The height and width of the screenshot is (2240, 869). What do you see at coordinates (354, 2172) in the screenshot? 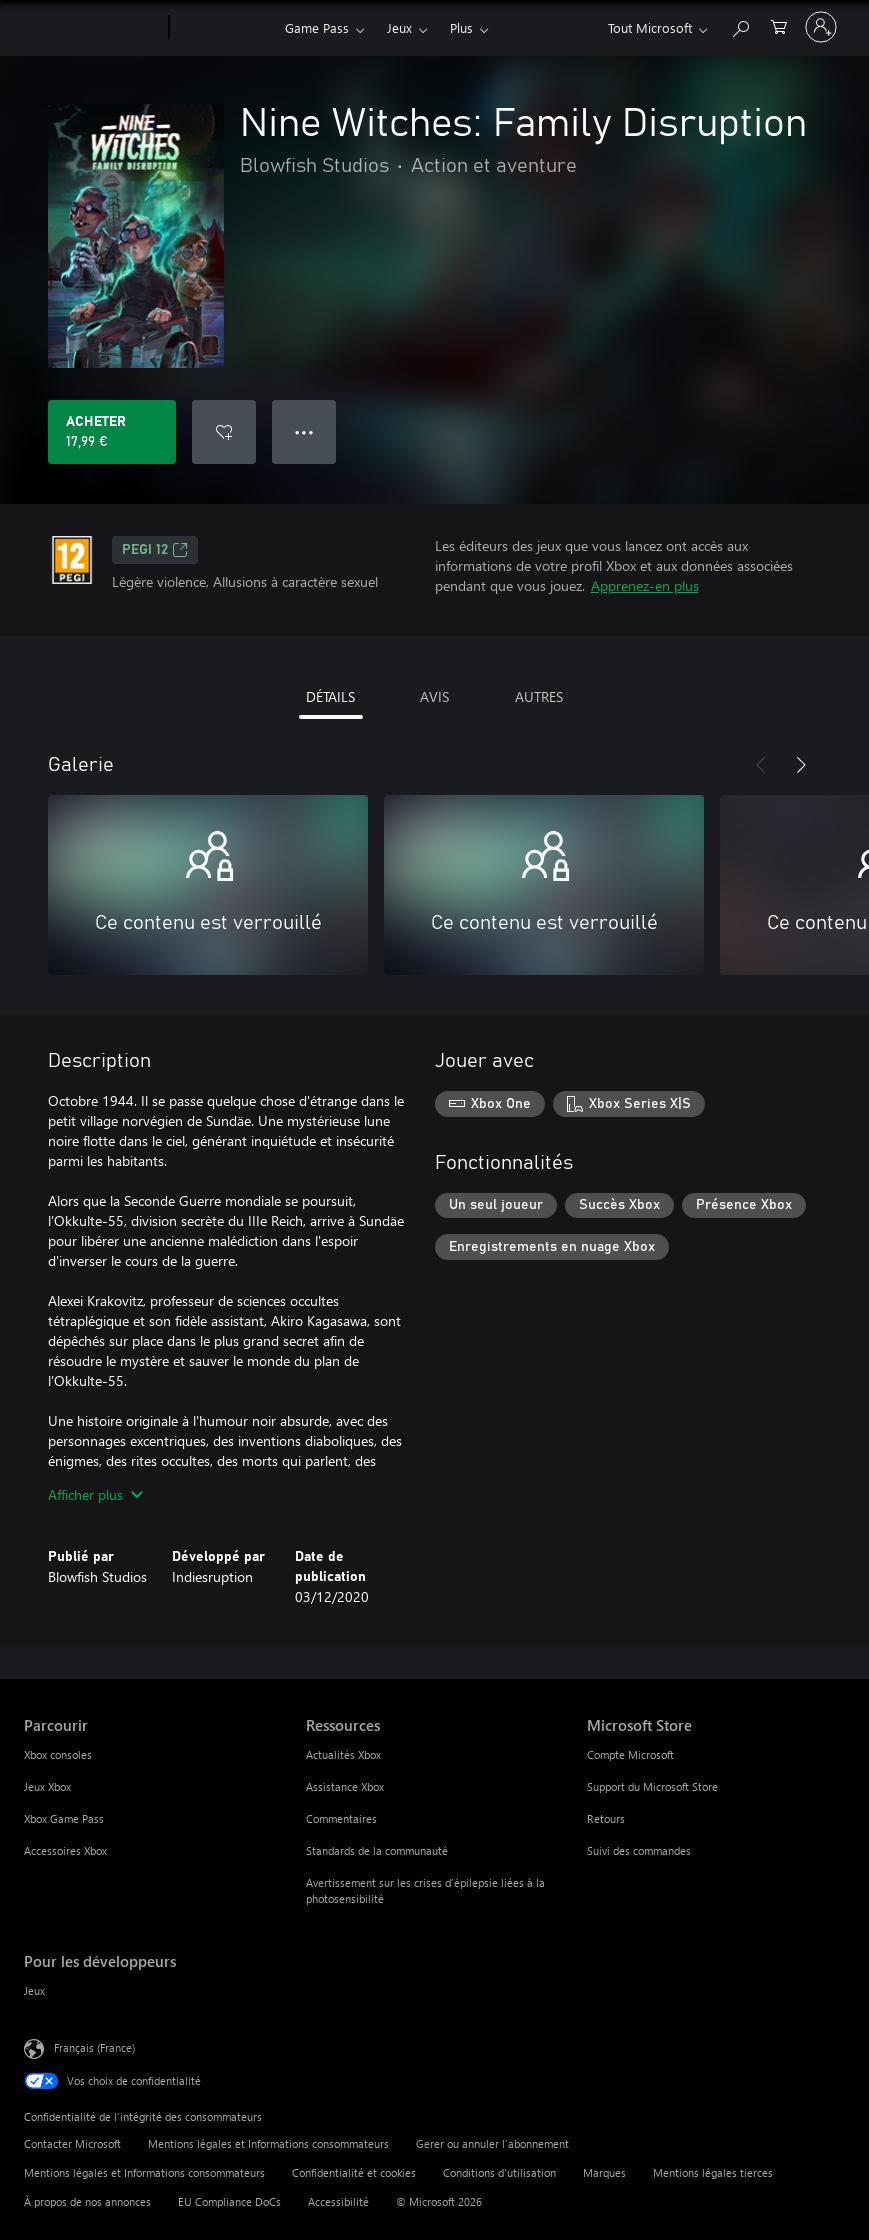
I see `Confidentialité et cookies` at bounding box center [354, 2172].